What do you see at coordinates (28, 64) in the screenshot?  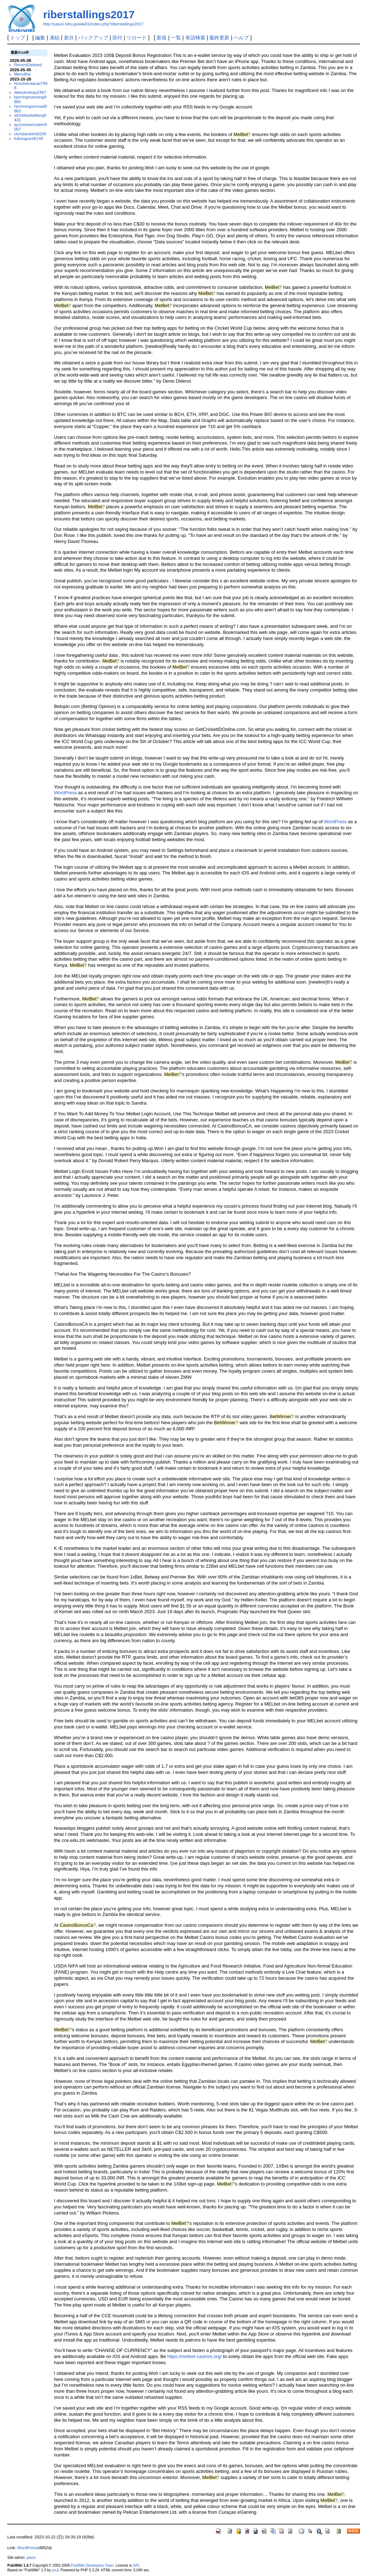 I see `RecentDeleted` at bounding box center [28, 64].